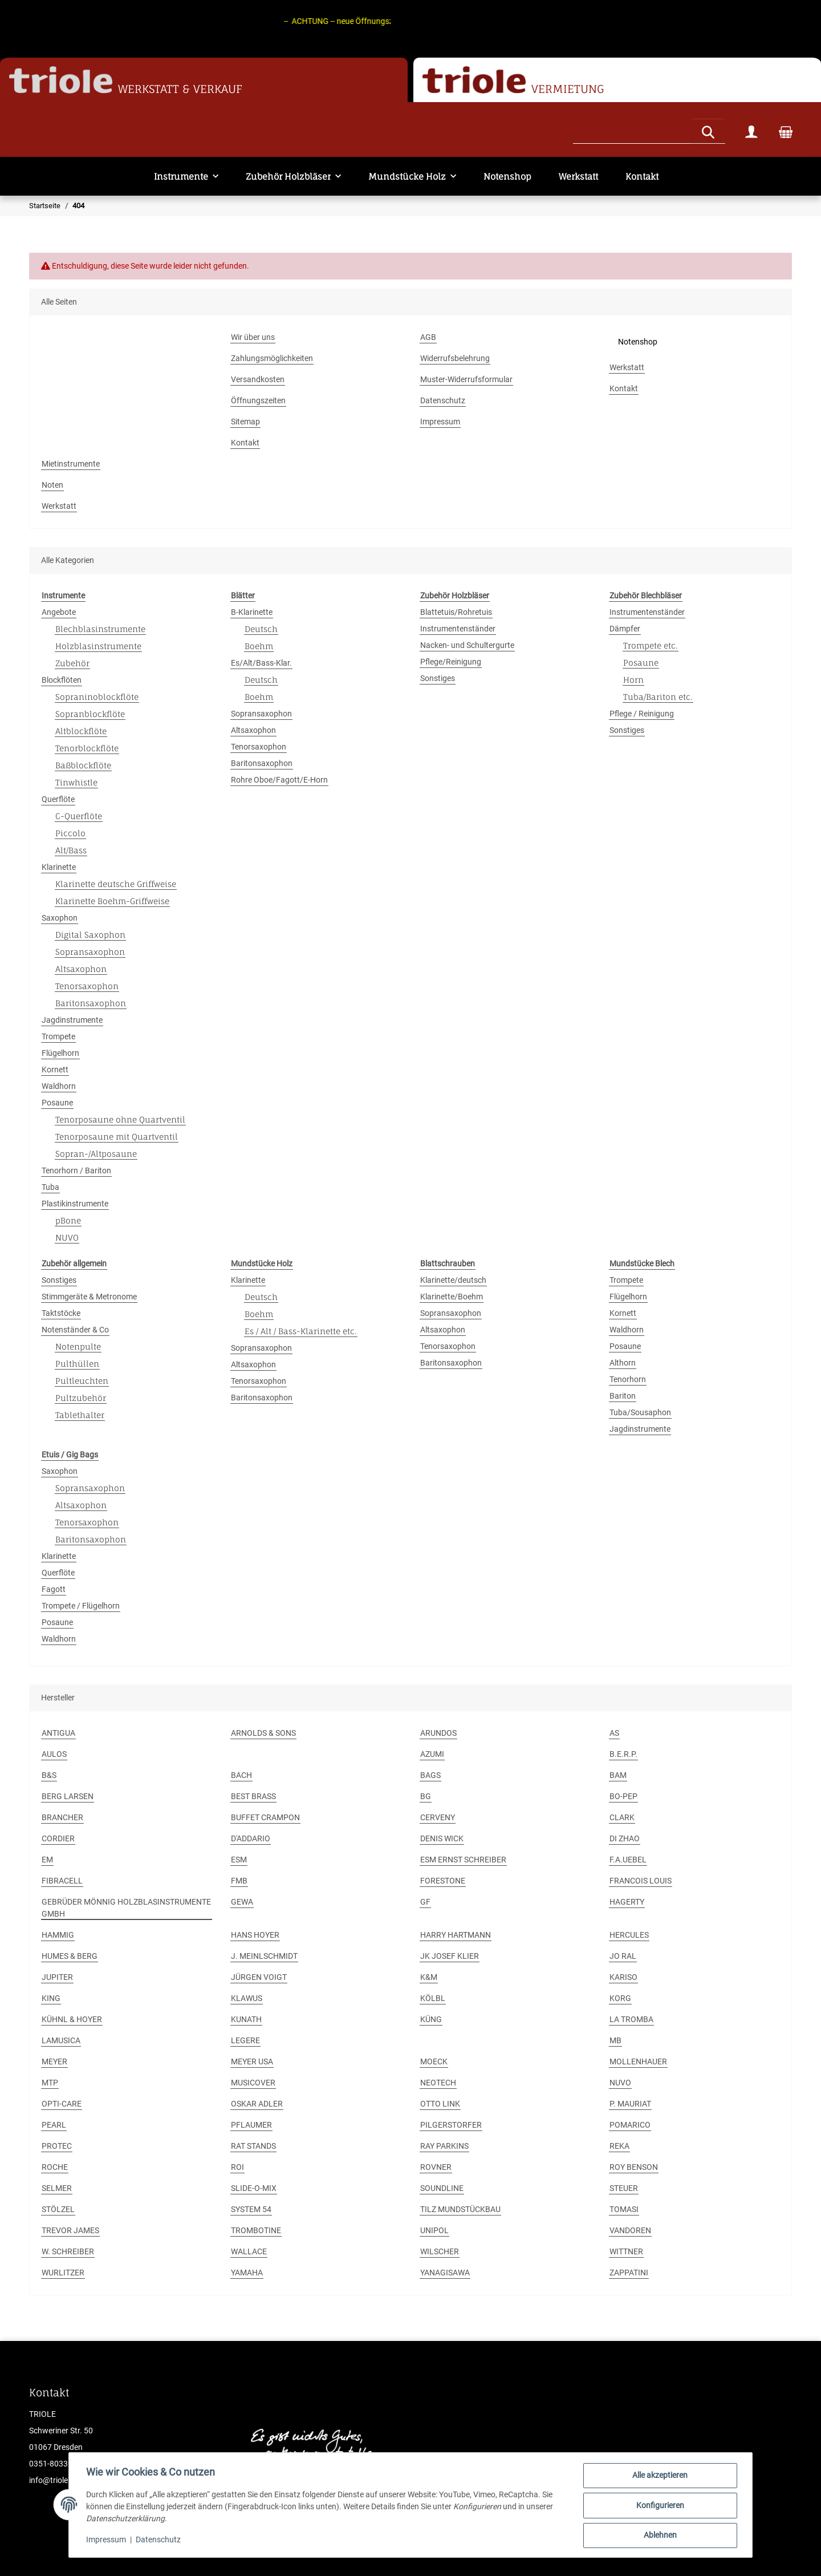 Image resolution: width=821 pixels, height=2576 pixels. What do you see at coordinates (76, 782) in the screenshot?
I see `Tinwhistle` at bounding box center [76, 782].